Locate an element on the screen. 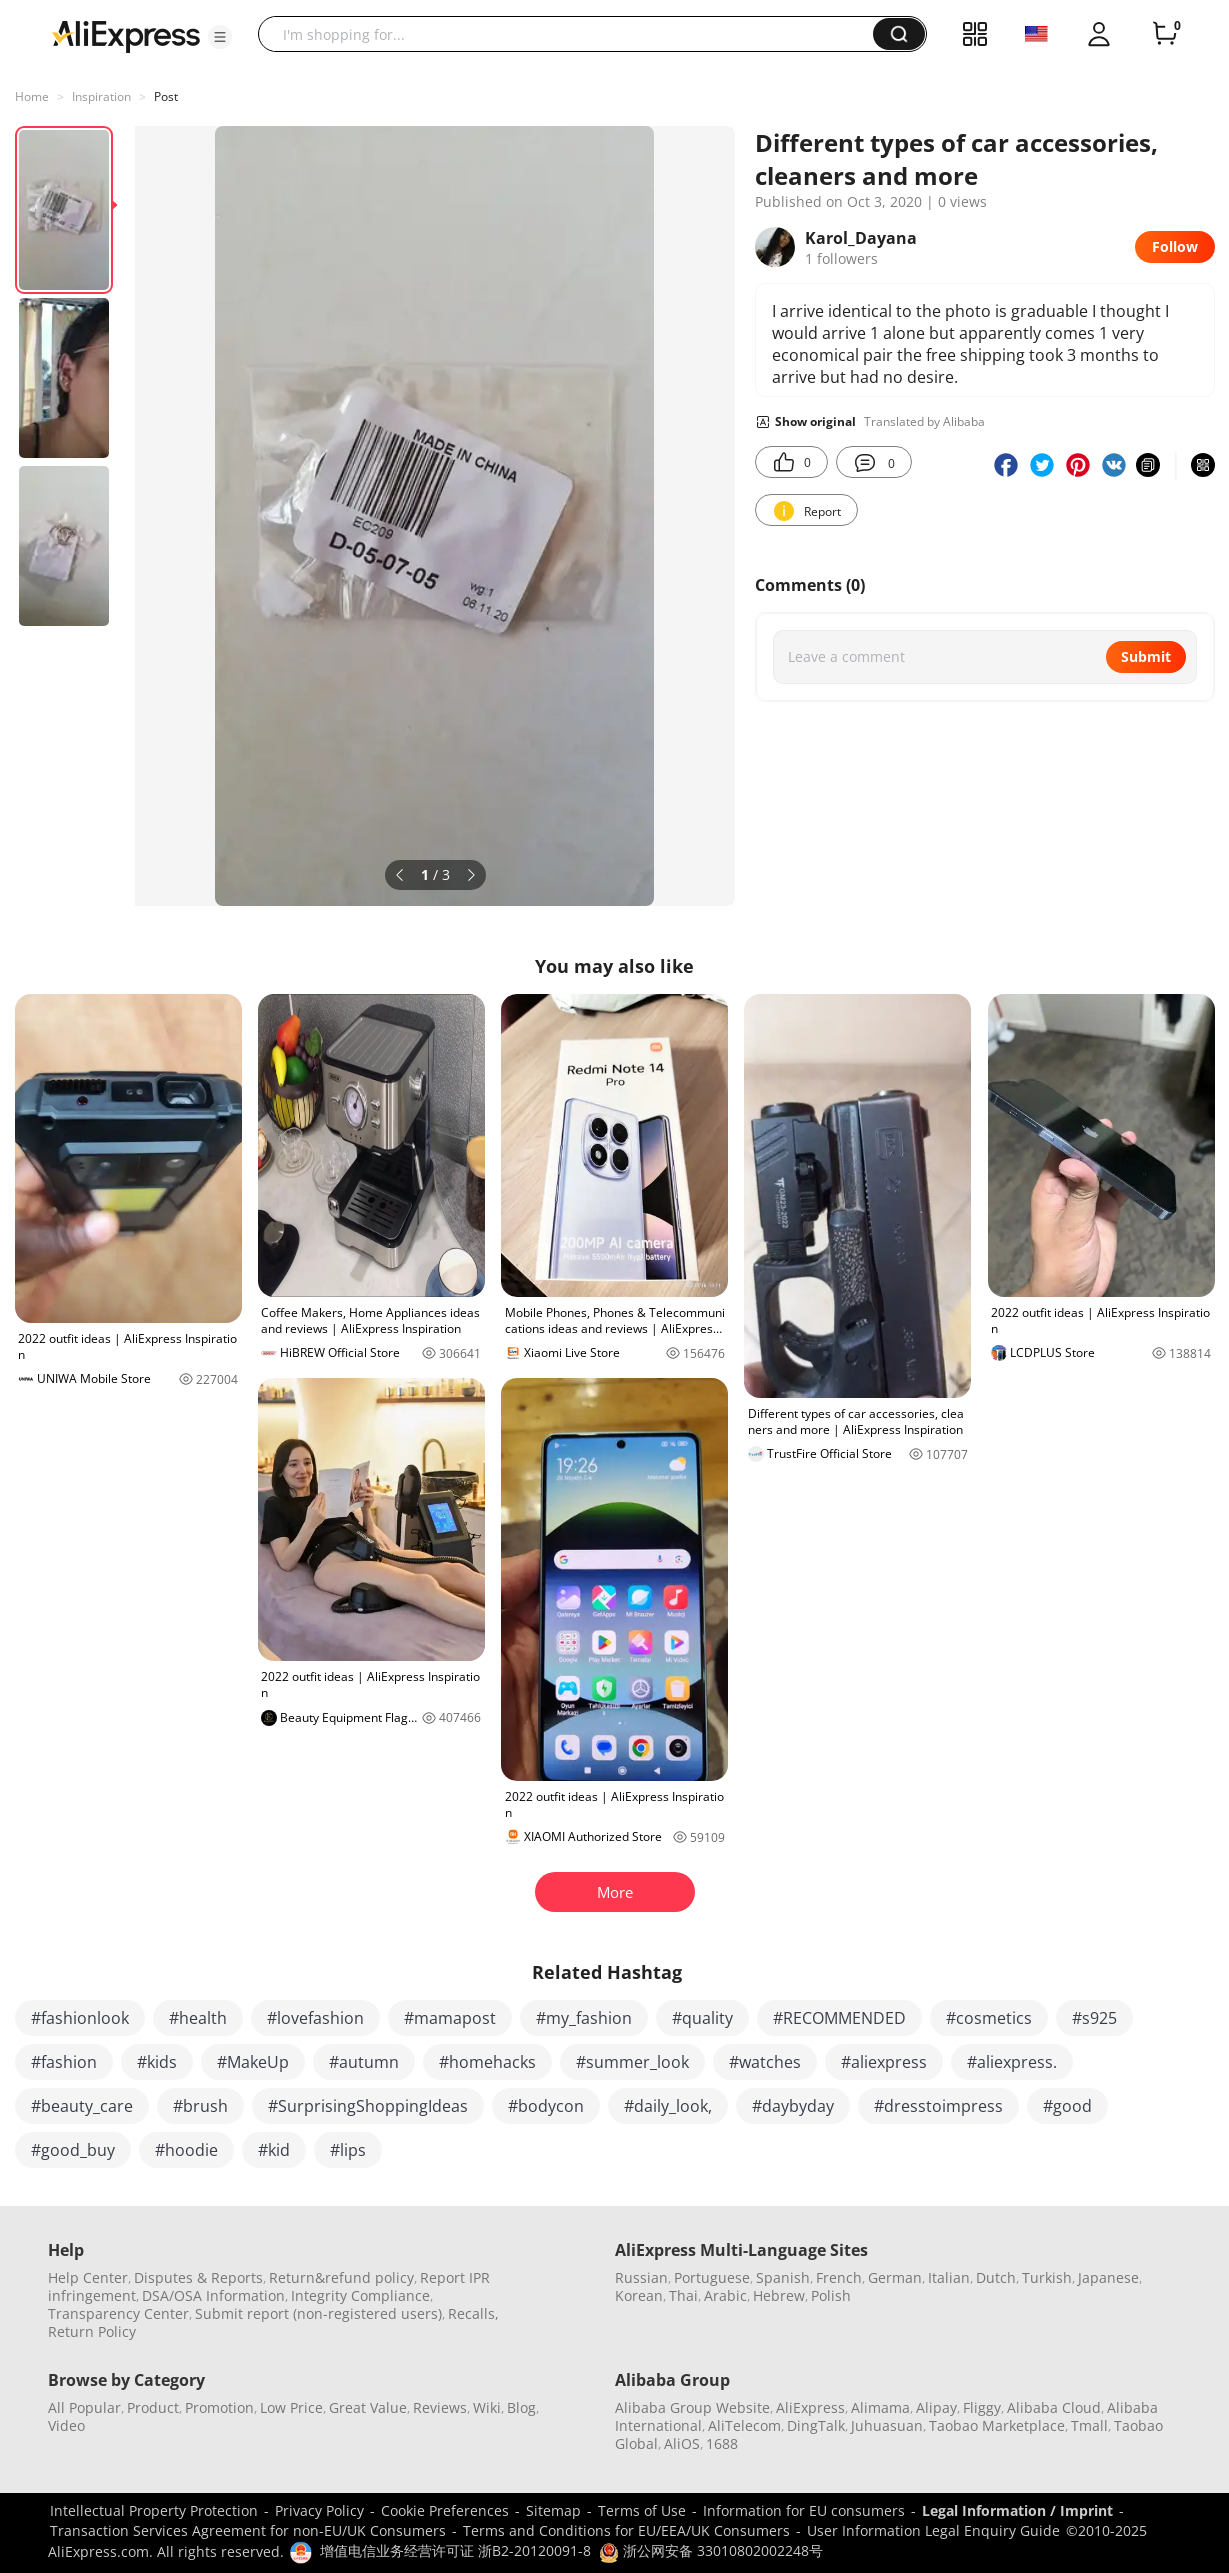 Image resolution: width=1229 pixels, height=2573 pixels. Taobao Marketplace is located at coordinates (997, 2425).